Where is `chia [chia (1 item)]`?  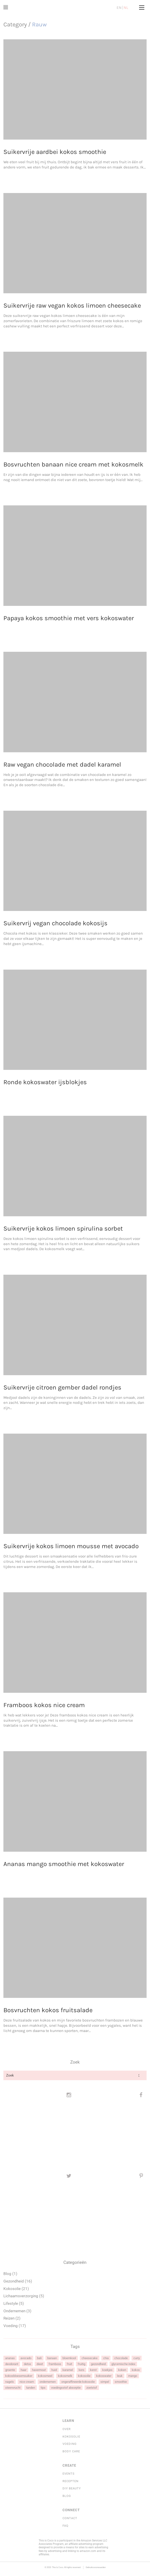
chia [chia (1 item)] is located at coordinates (106, 2358).